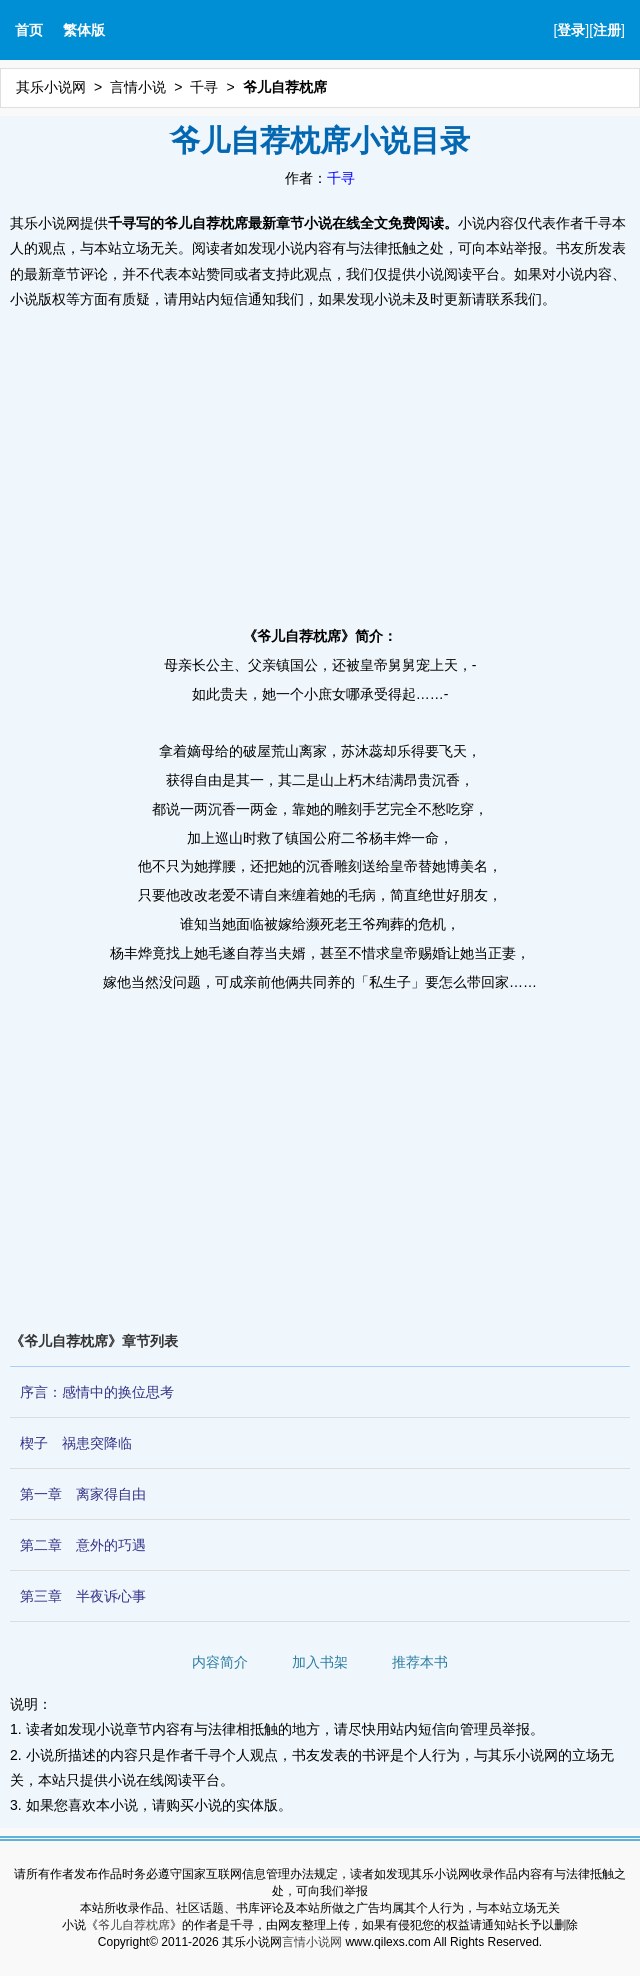 This screenshot has width=640, height=1976. I want to click on 千寻, so click(204, 87).